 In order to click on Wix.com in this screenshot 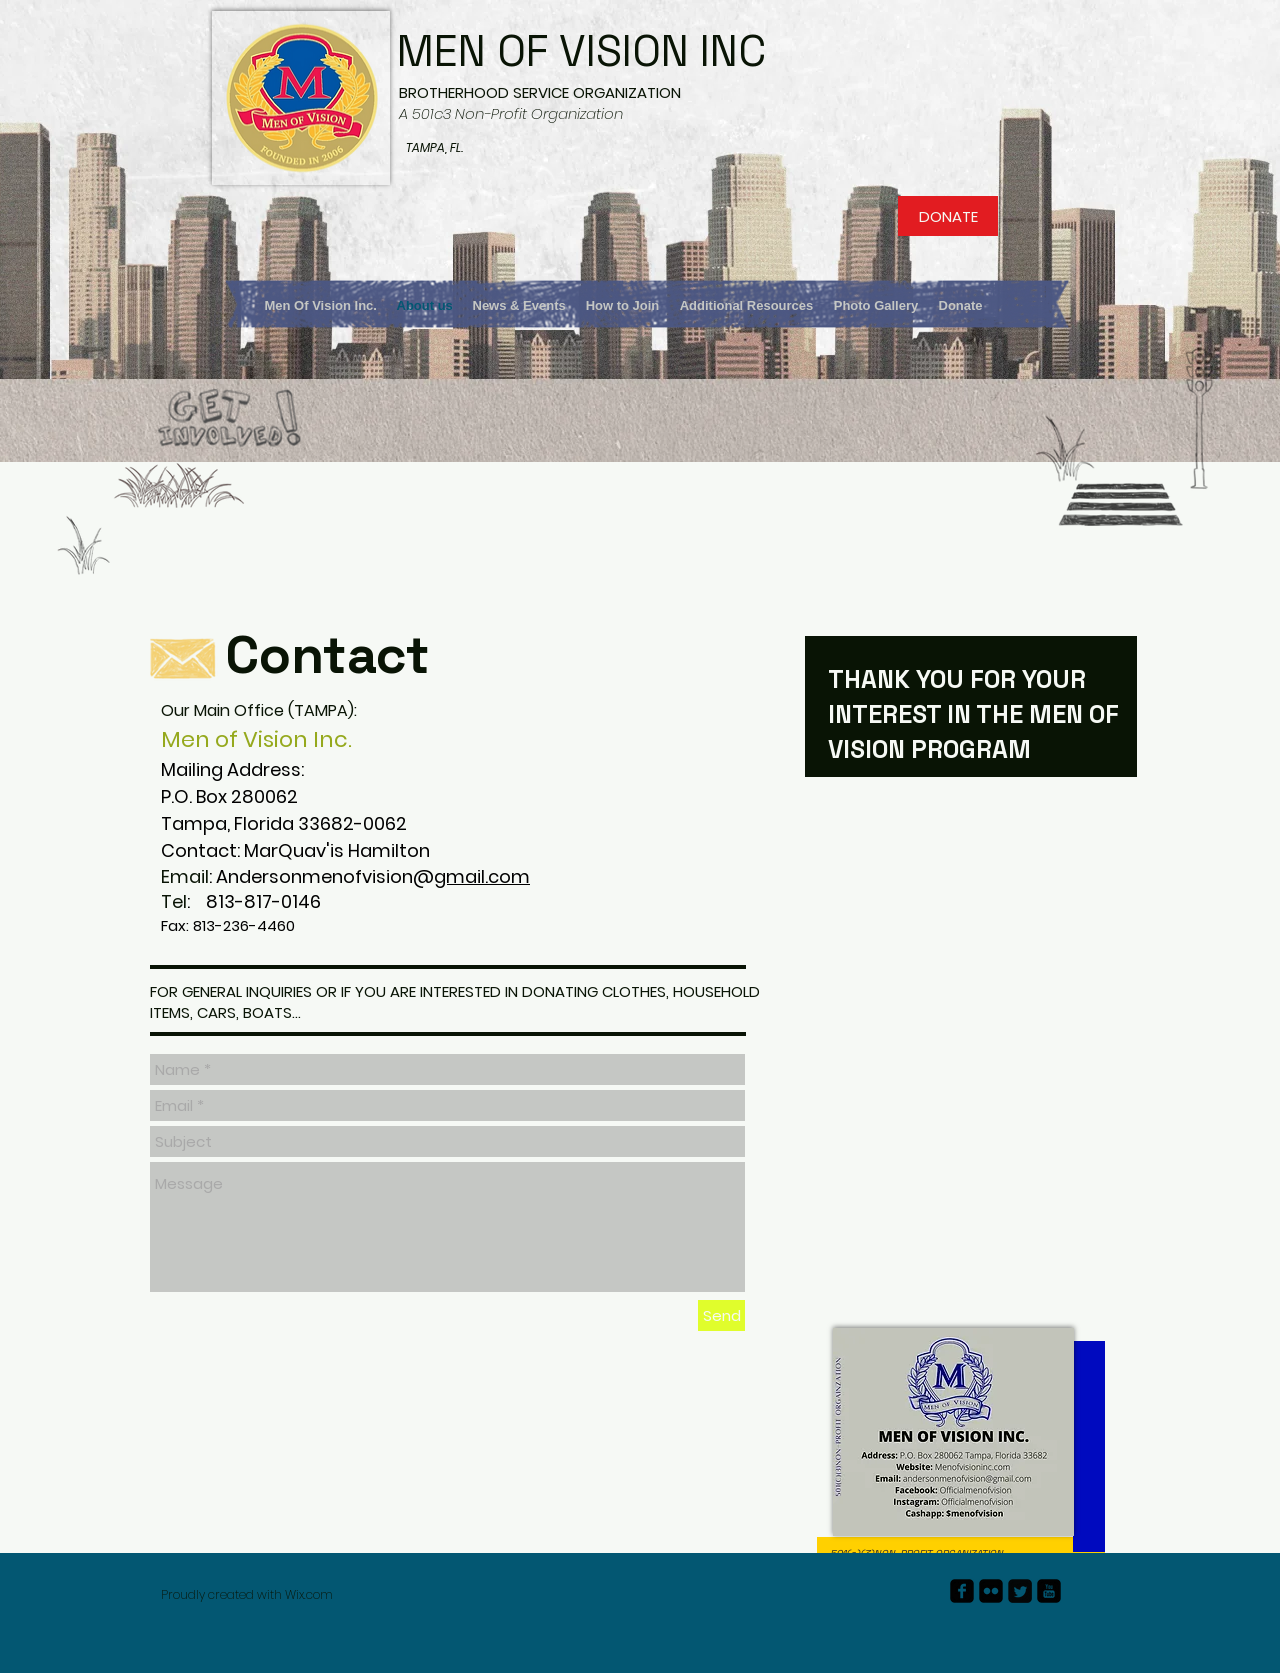, I will do `click(309, 1594)`.